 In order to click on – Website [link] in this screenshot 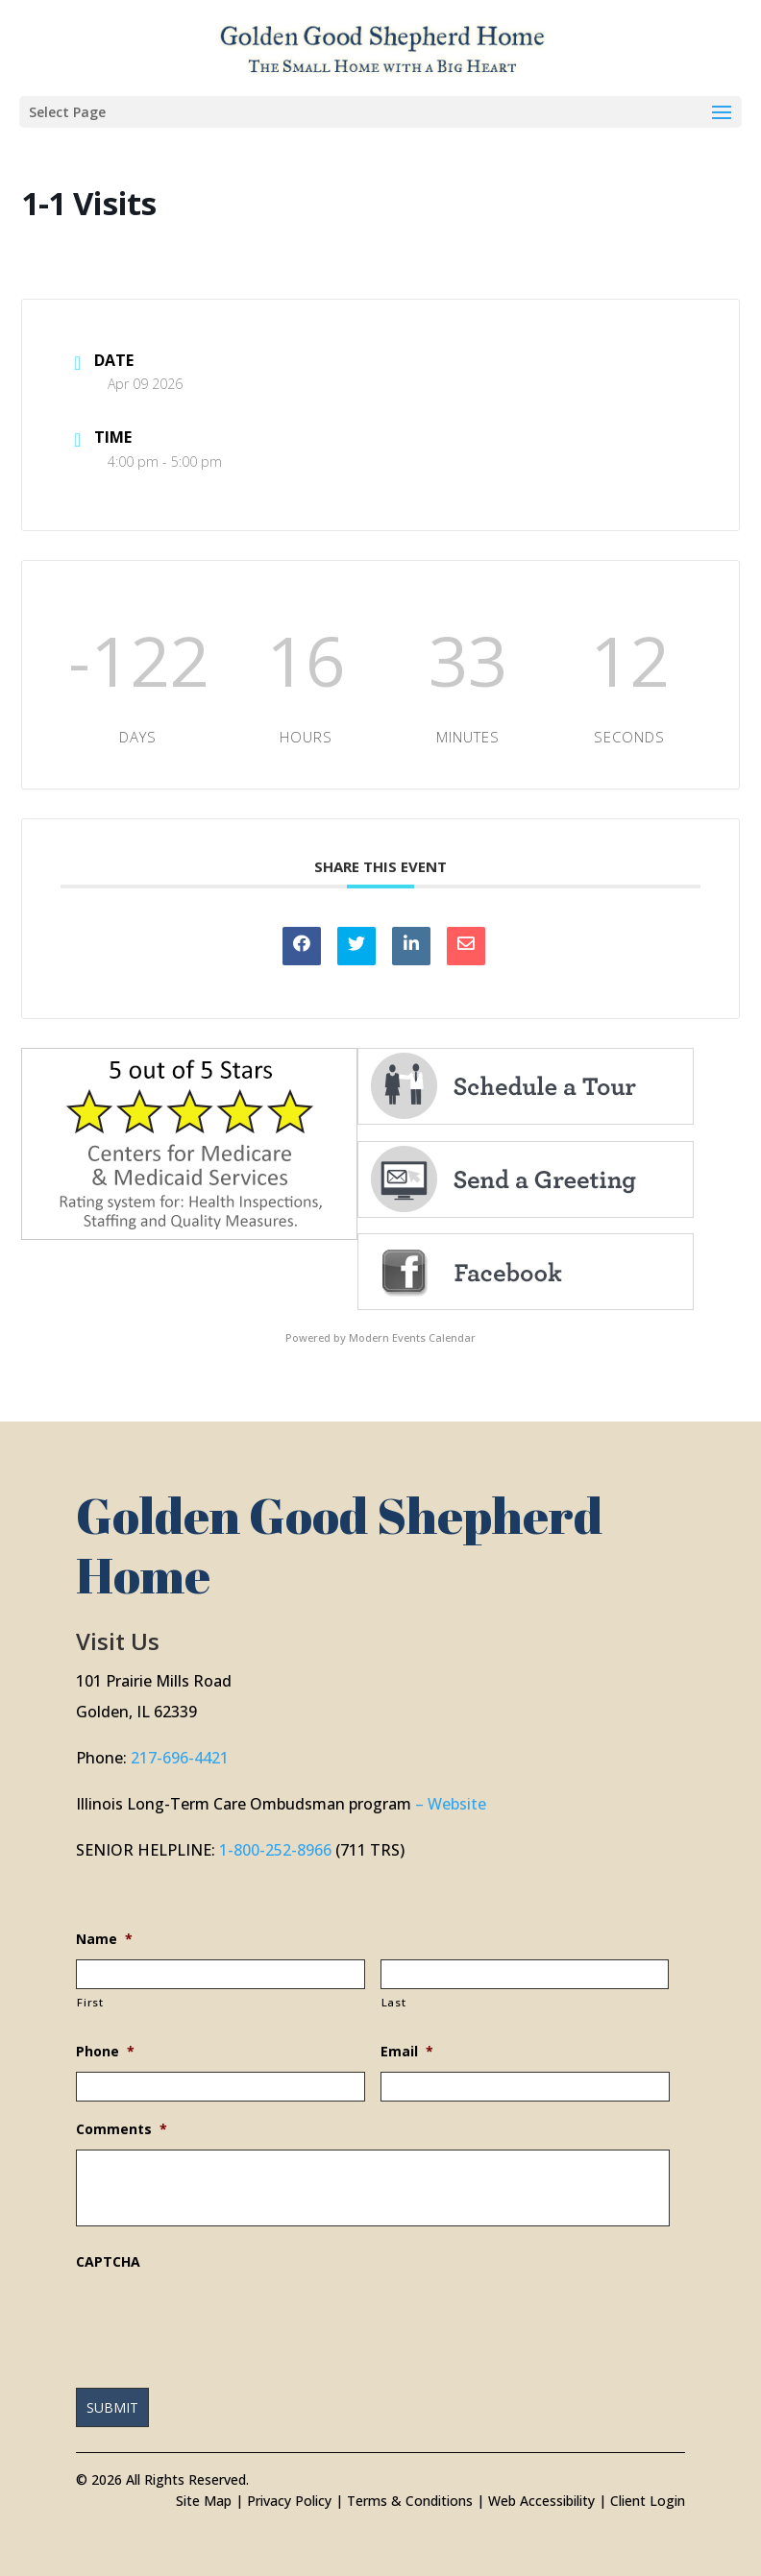, I will do `click(450, 1803)`.